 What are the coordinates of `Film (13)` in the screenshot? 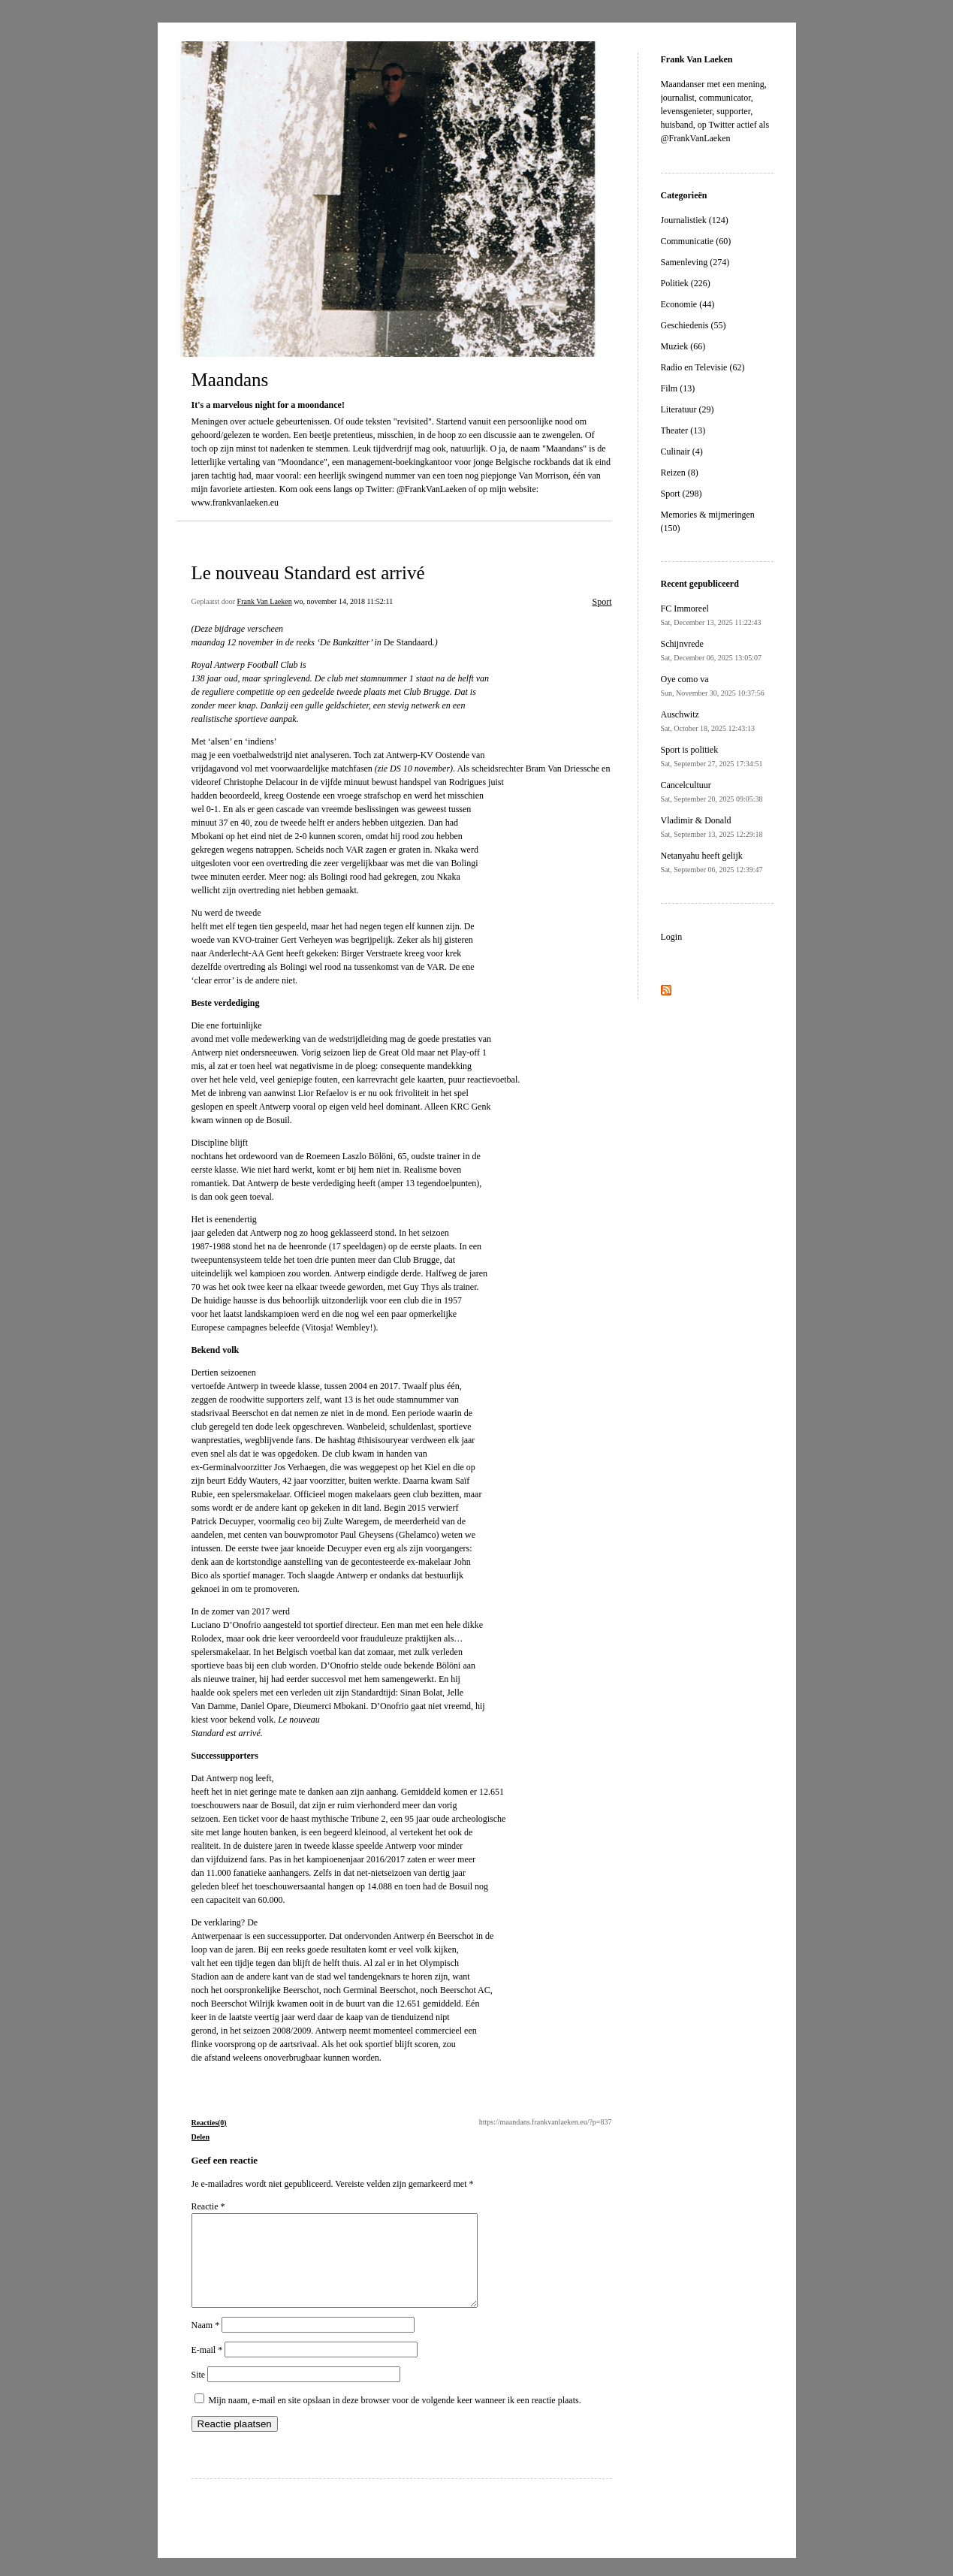 It's located at (678, 388).